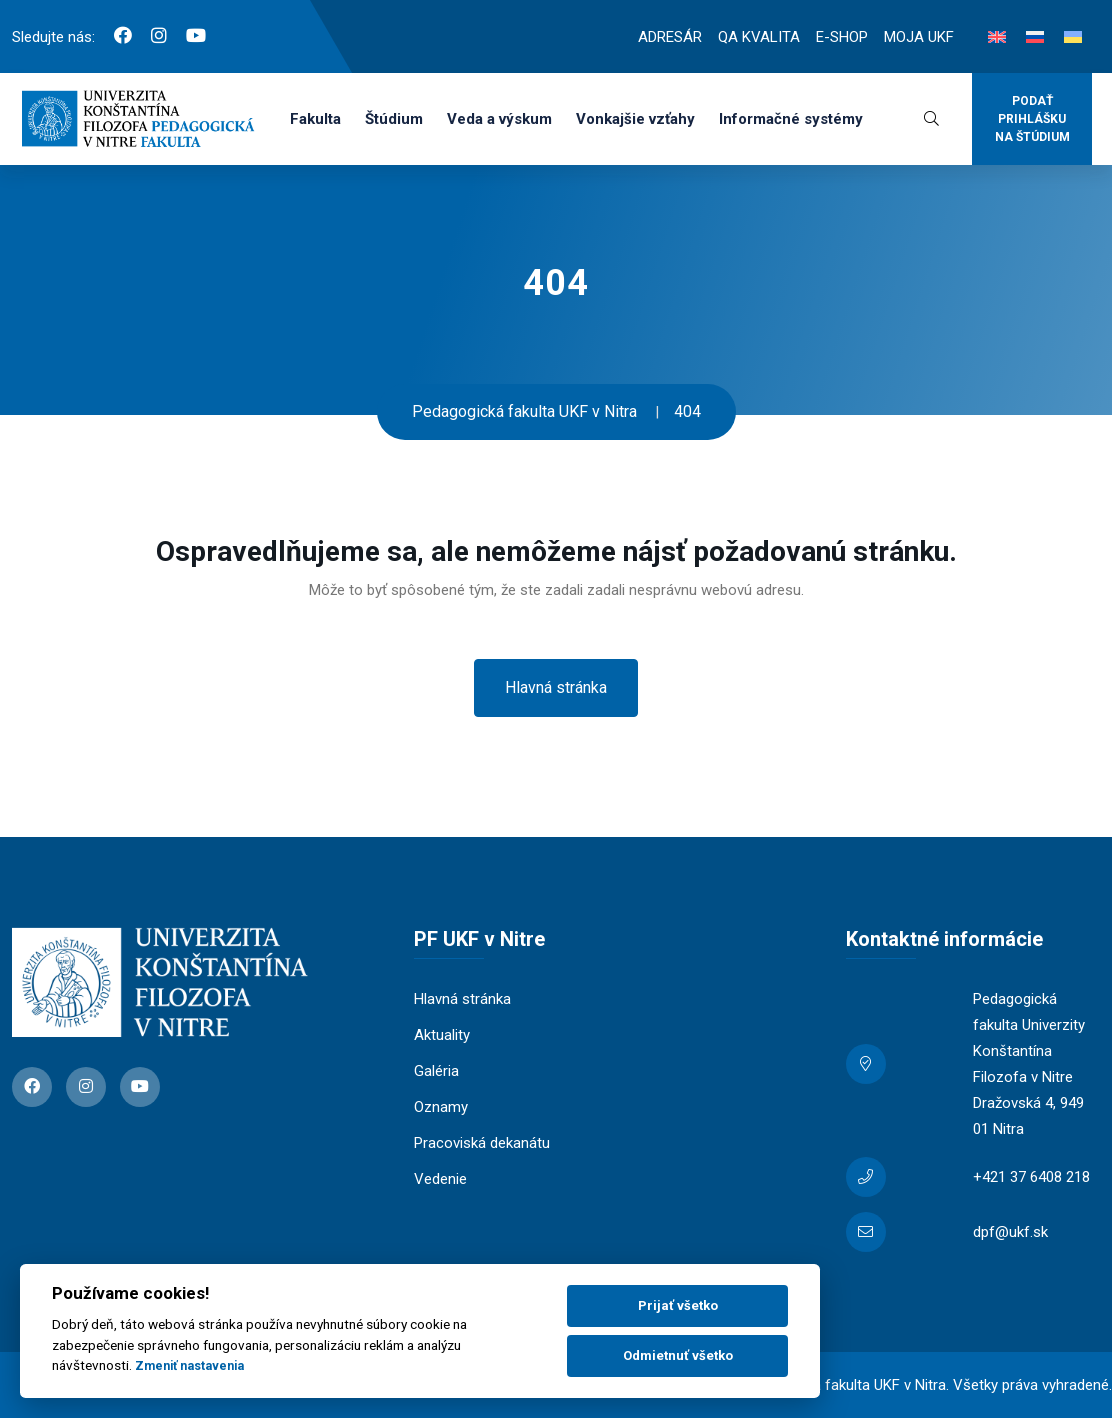 This screenshot has width=1112, height=1418. I want to click on Vedenie, so click(440, 1179).